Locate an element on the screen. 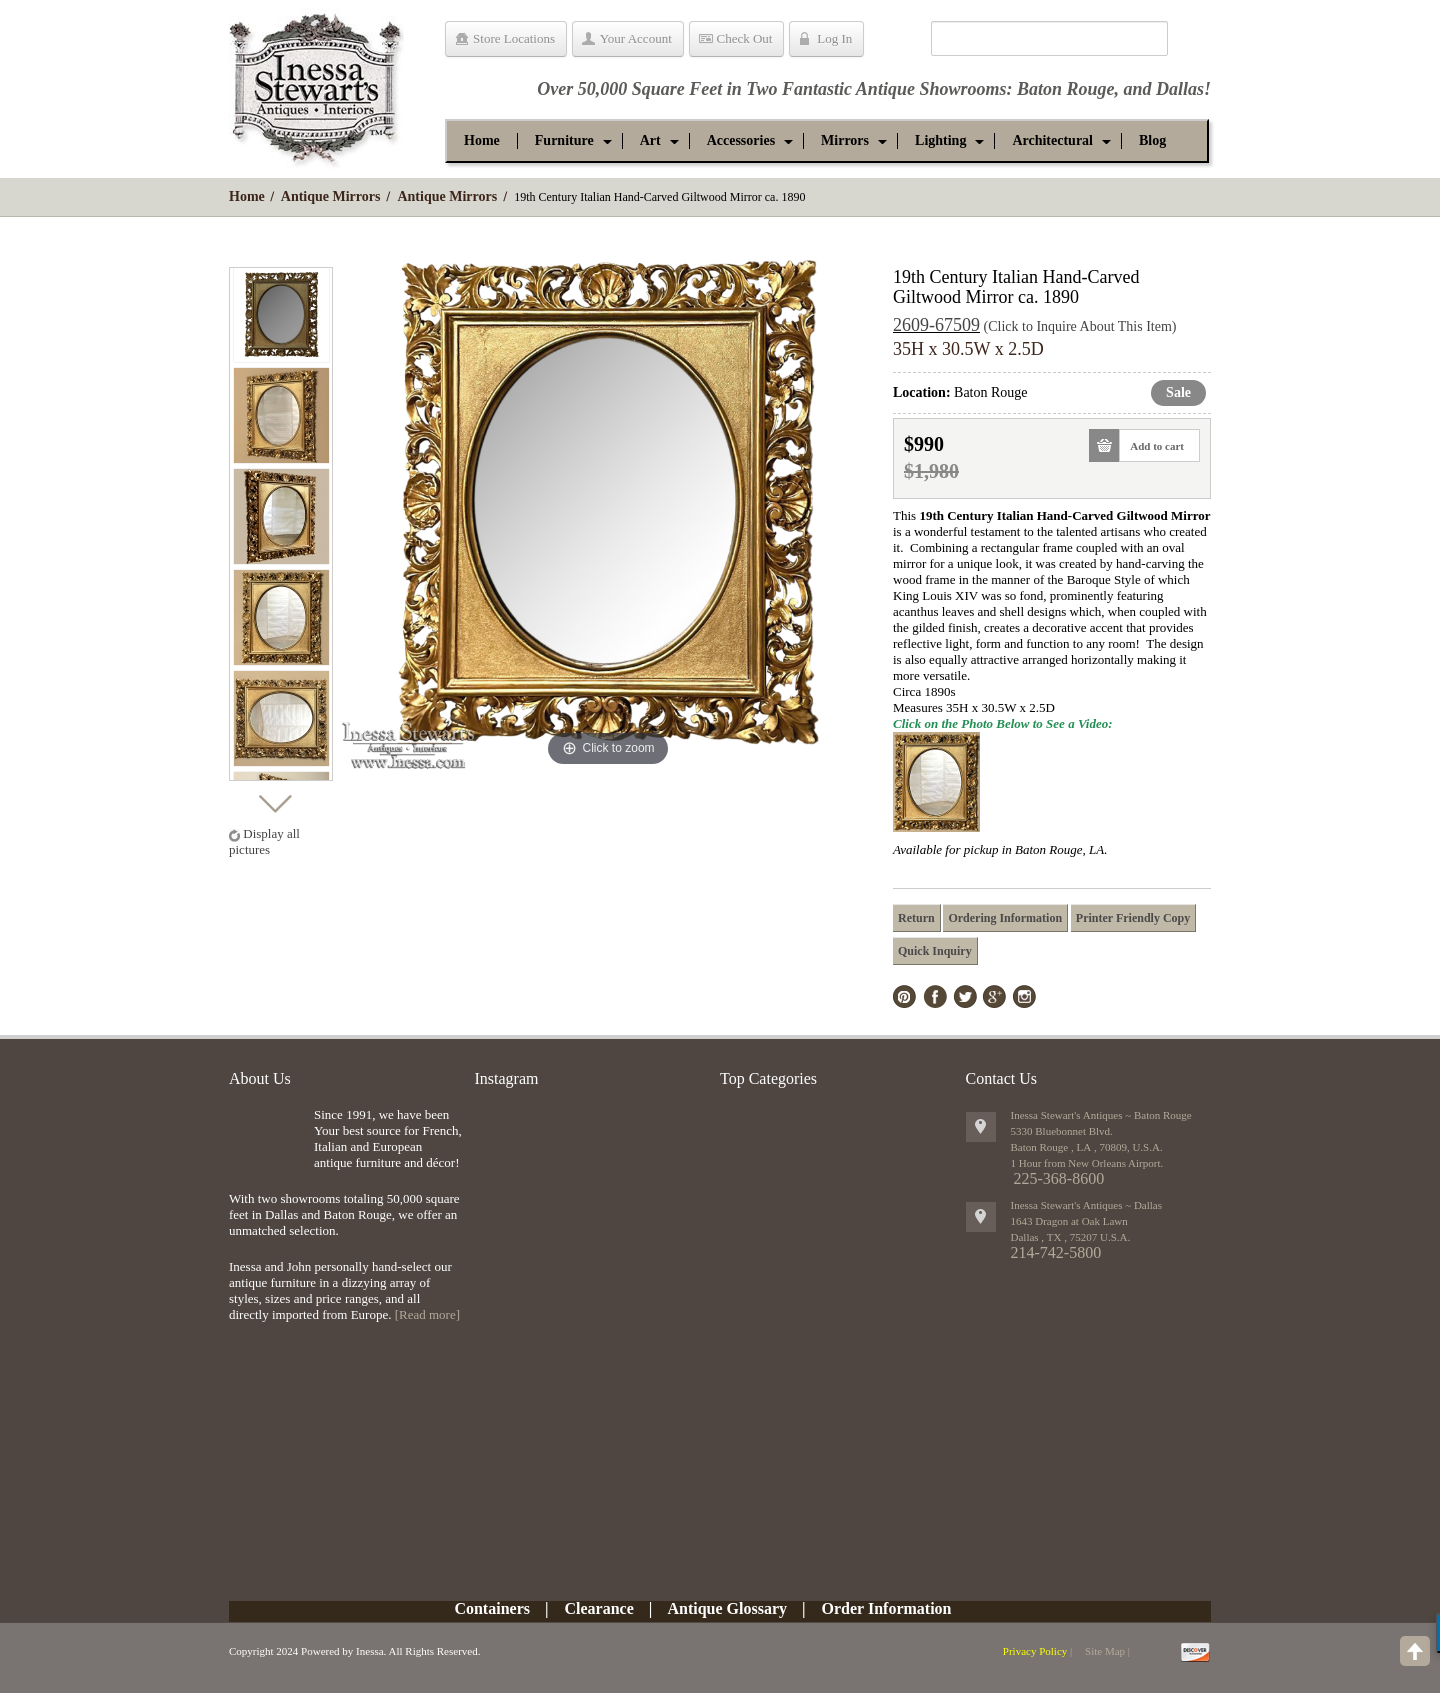 This screenshot has height=1693, width=1440. Printer Friendly Copy is located at coordinates (1133, 918).